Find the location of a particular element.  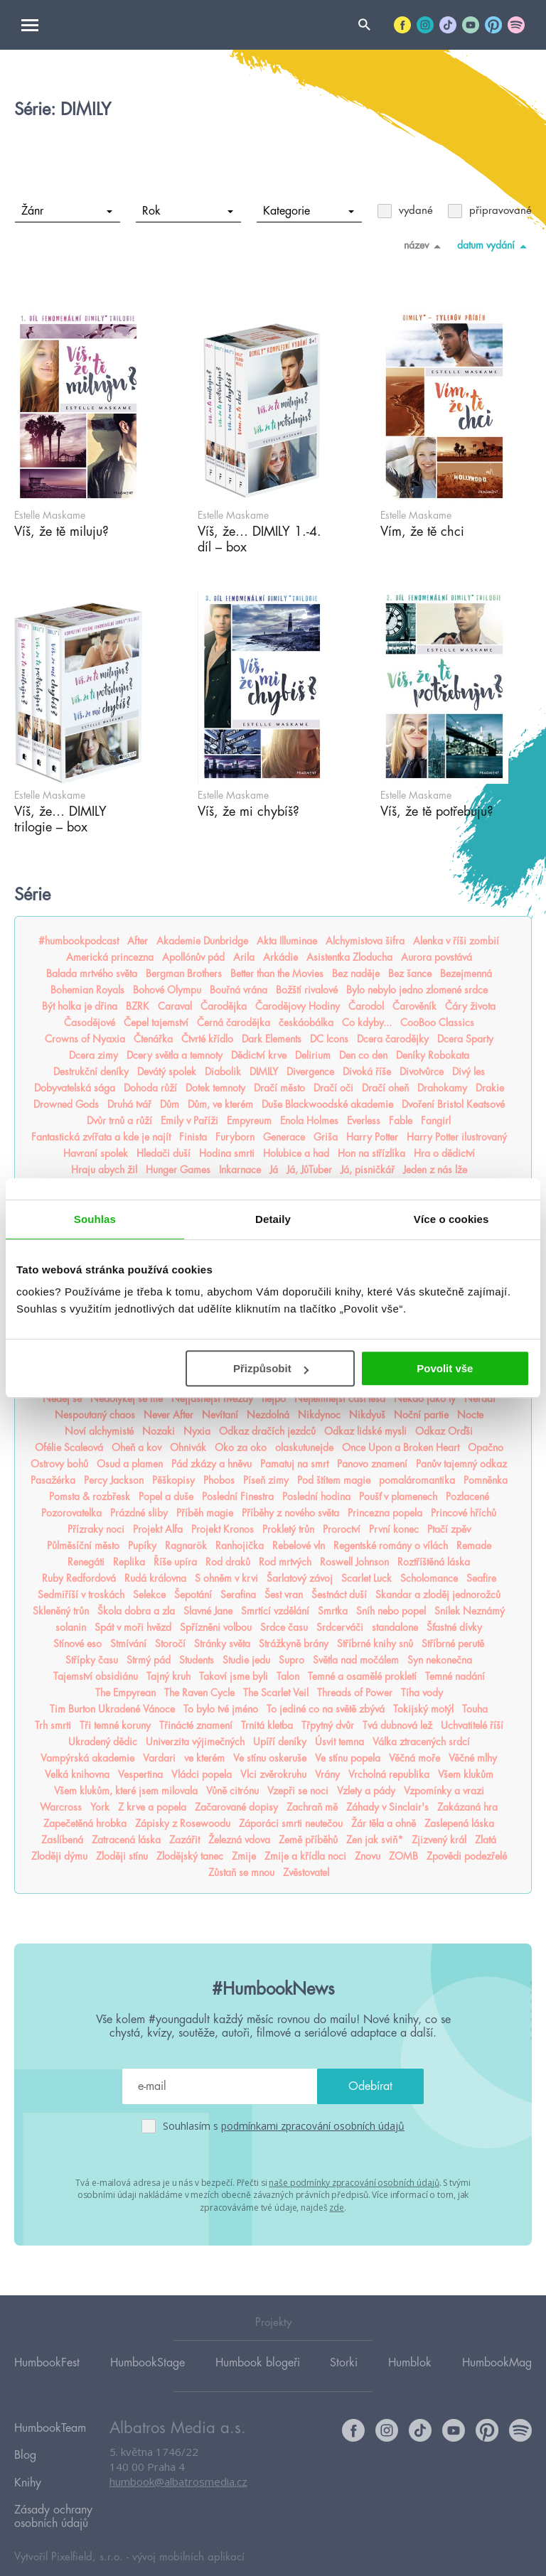

Roswell Johnson is located at coordinates (354, 1562).